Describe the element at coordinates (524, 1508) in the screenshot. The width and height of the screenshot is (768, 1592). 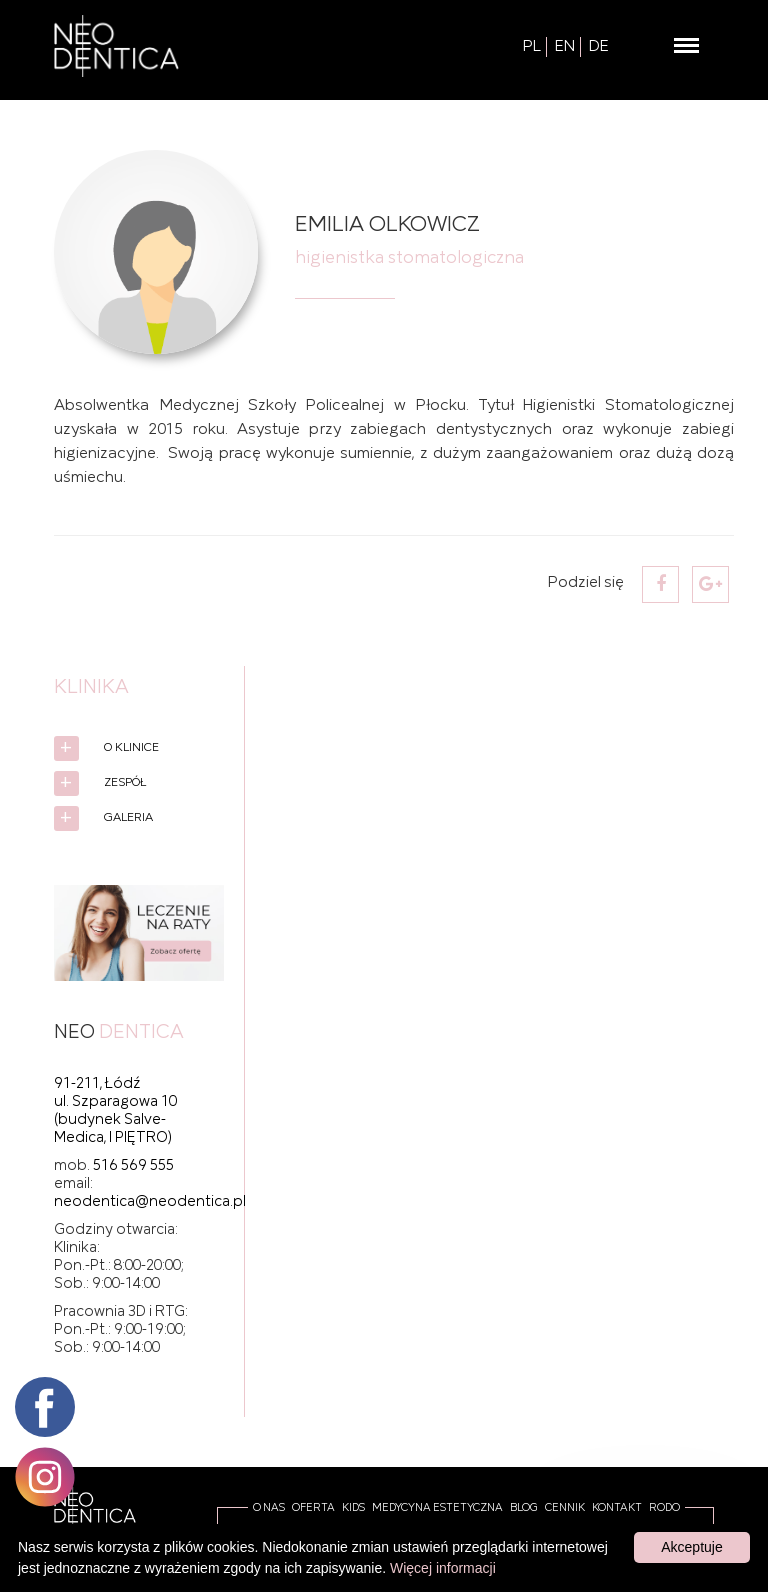
I see `Blog` at that location.